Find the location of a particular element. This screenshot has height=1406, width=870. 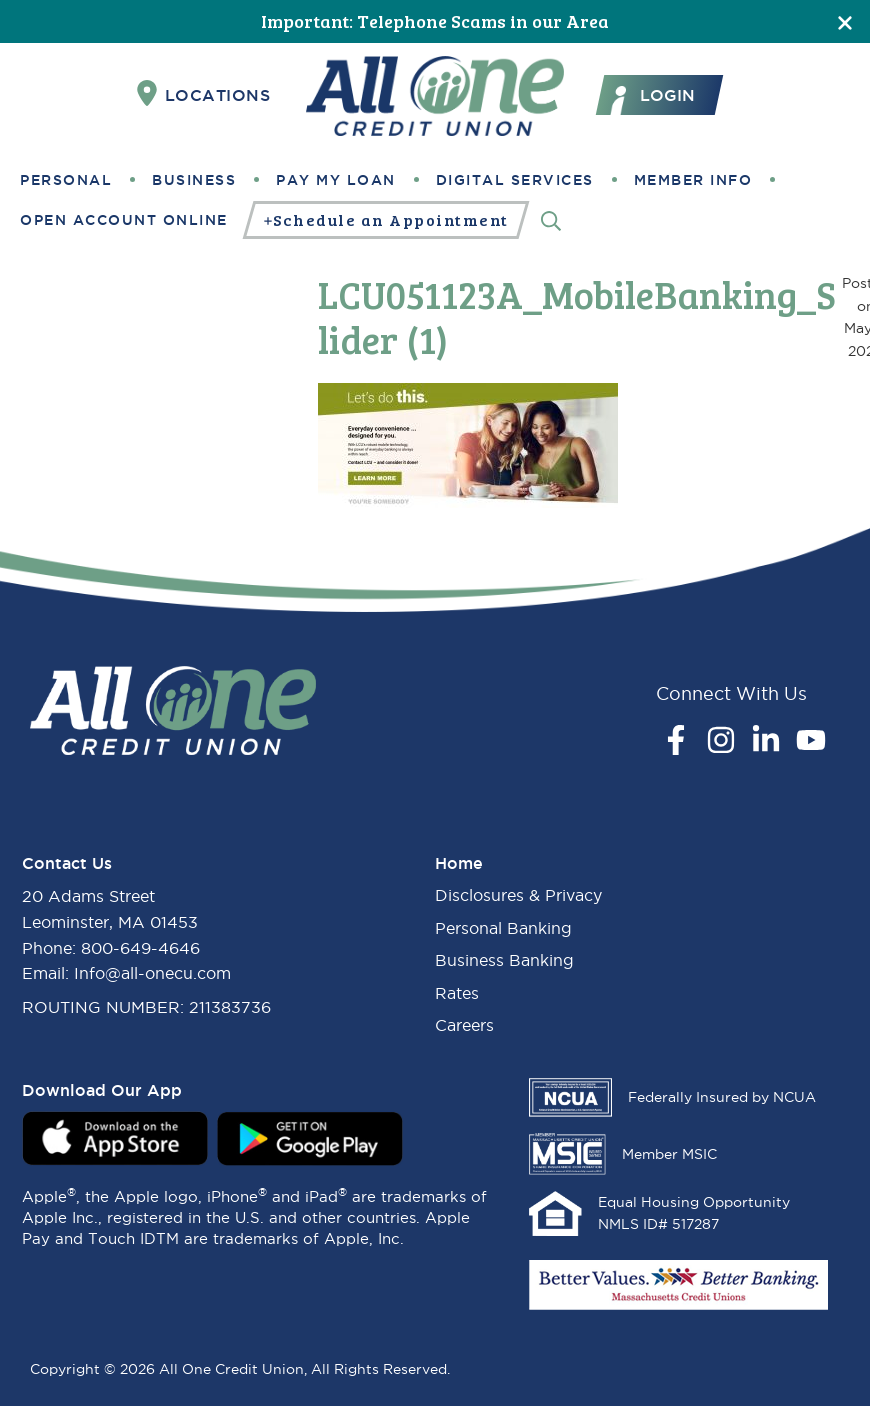

Home is located at coordinates (459, 863).